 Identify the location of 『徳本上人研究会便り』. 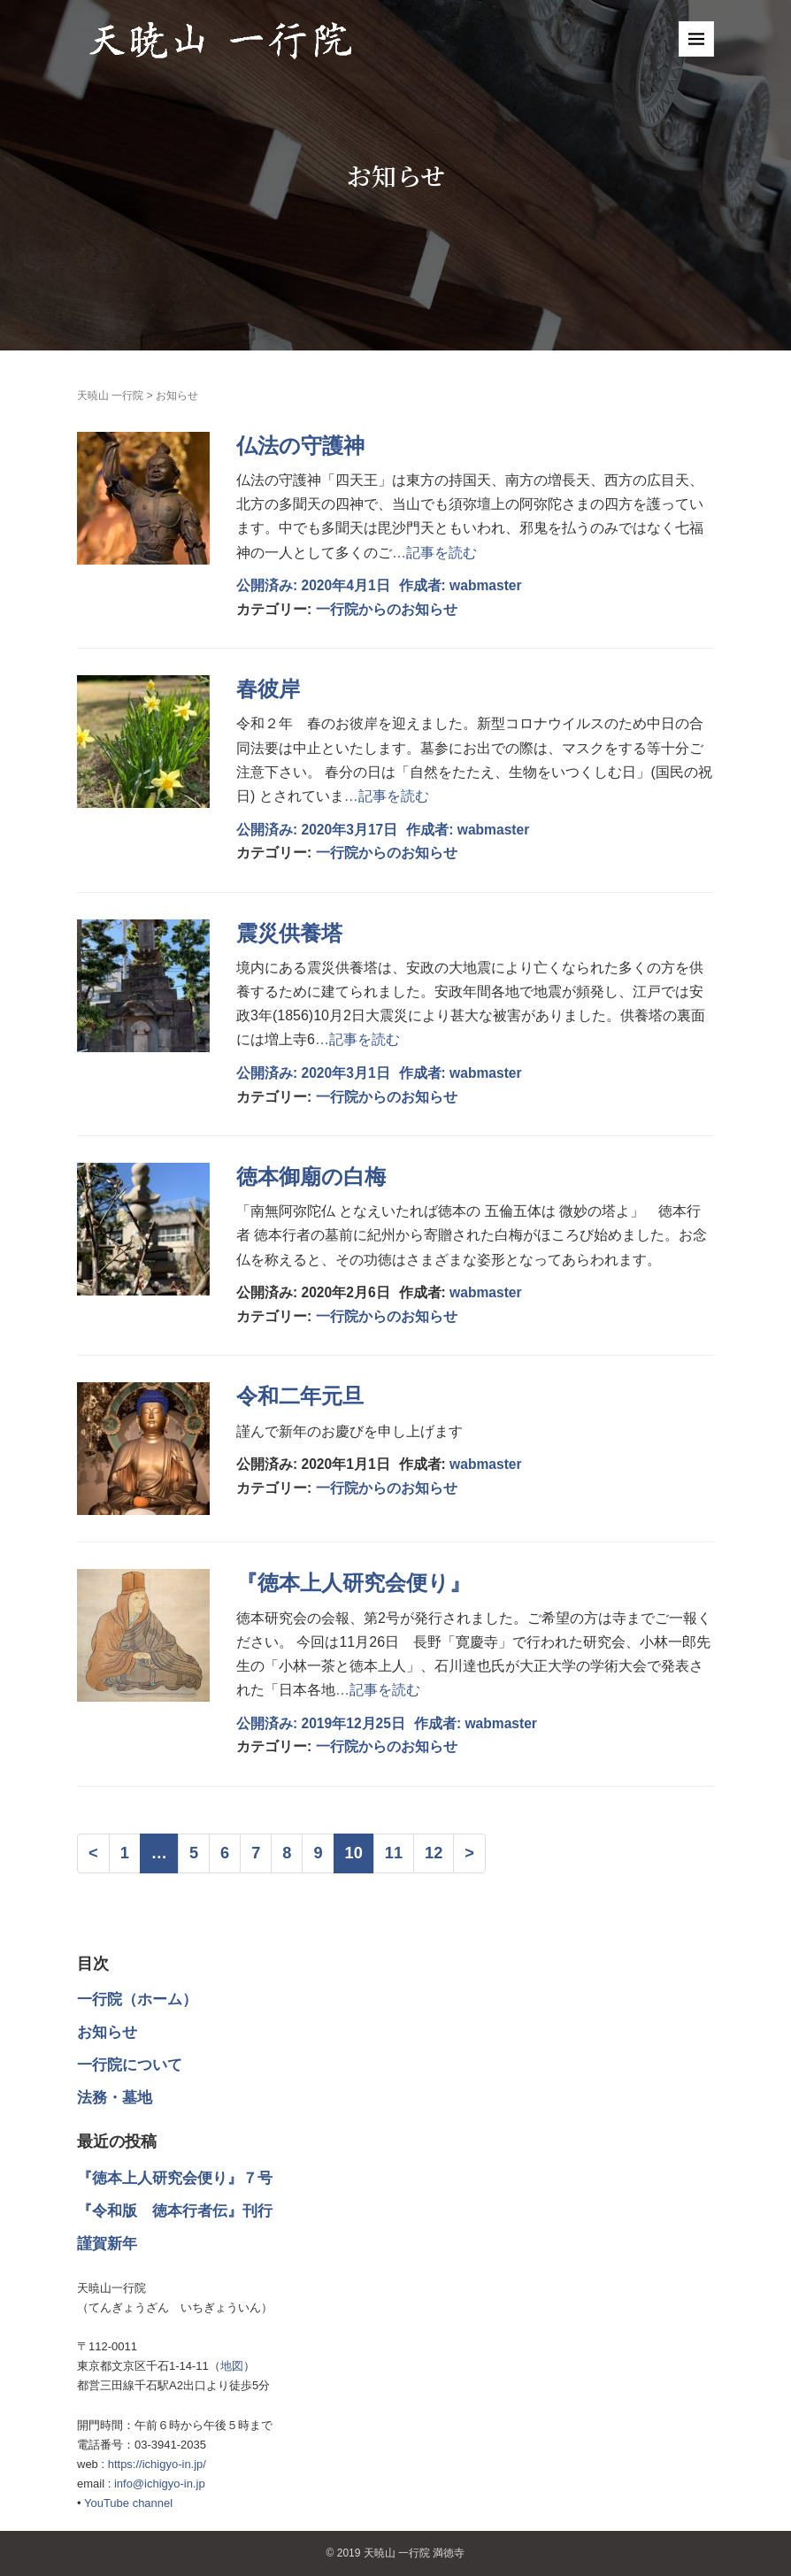
(353, 1583).